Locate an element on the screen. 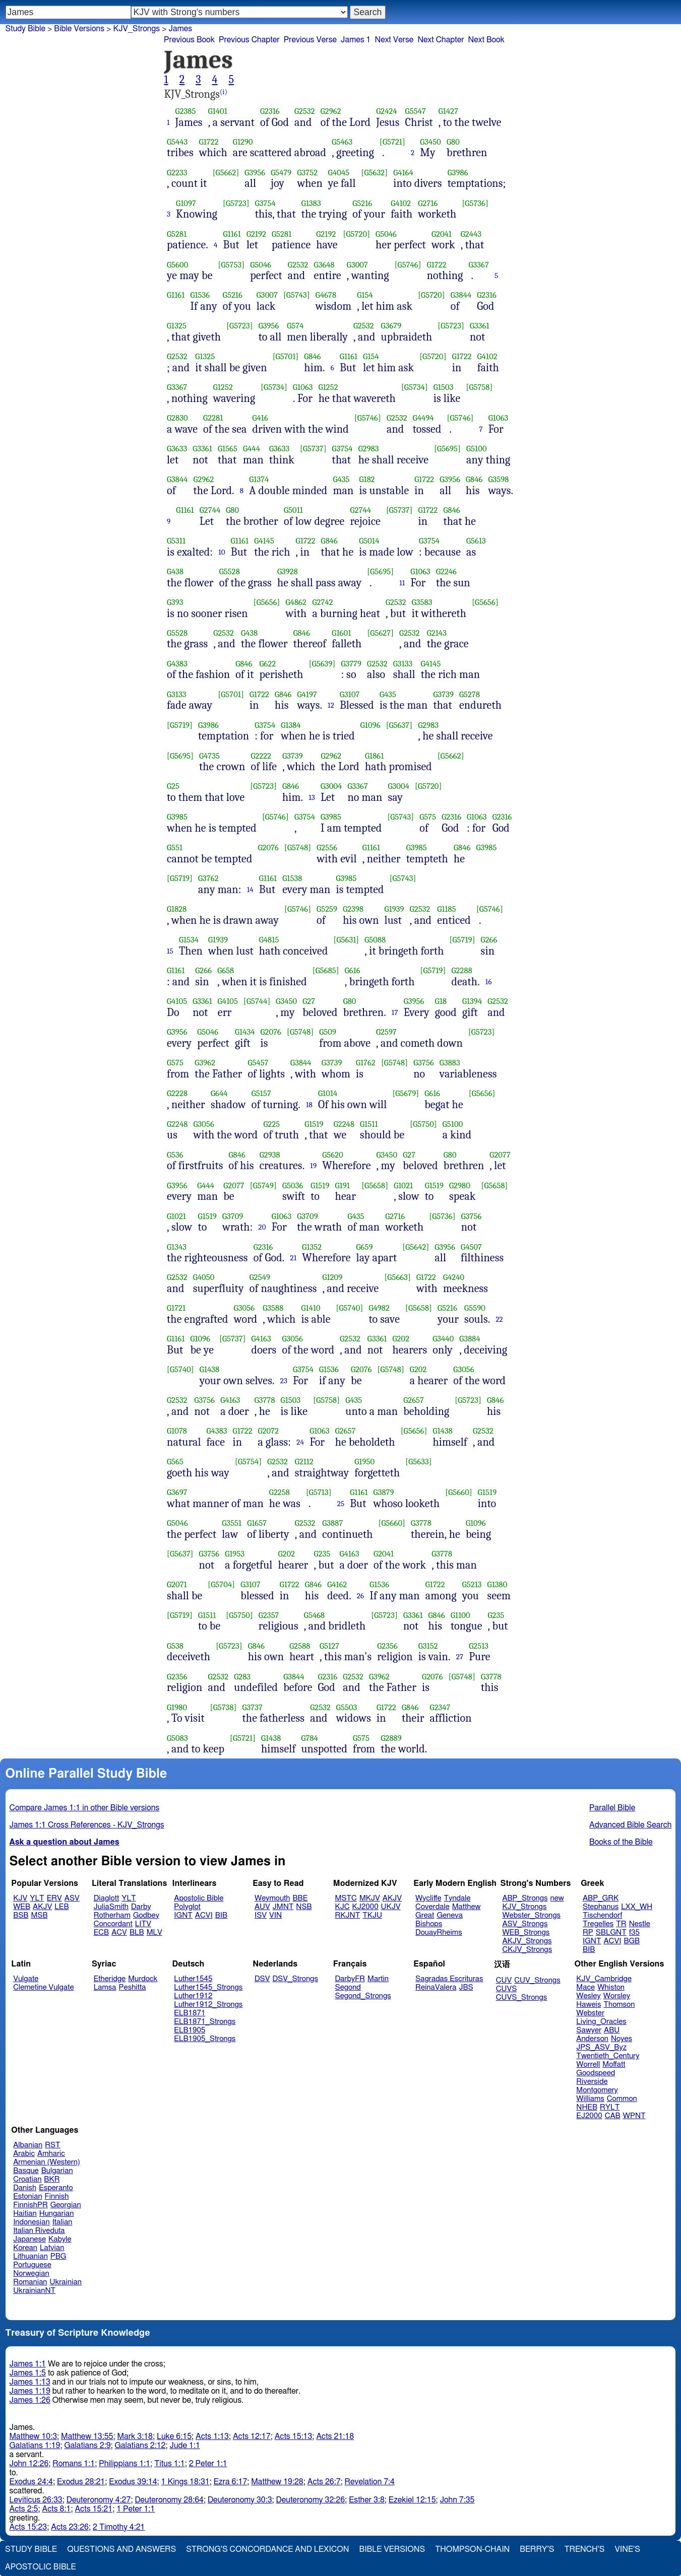 This screenshot has height=2576, width=681. FinnishPR is located at coordinates (30, 2205).